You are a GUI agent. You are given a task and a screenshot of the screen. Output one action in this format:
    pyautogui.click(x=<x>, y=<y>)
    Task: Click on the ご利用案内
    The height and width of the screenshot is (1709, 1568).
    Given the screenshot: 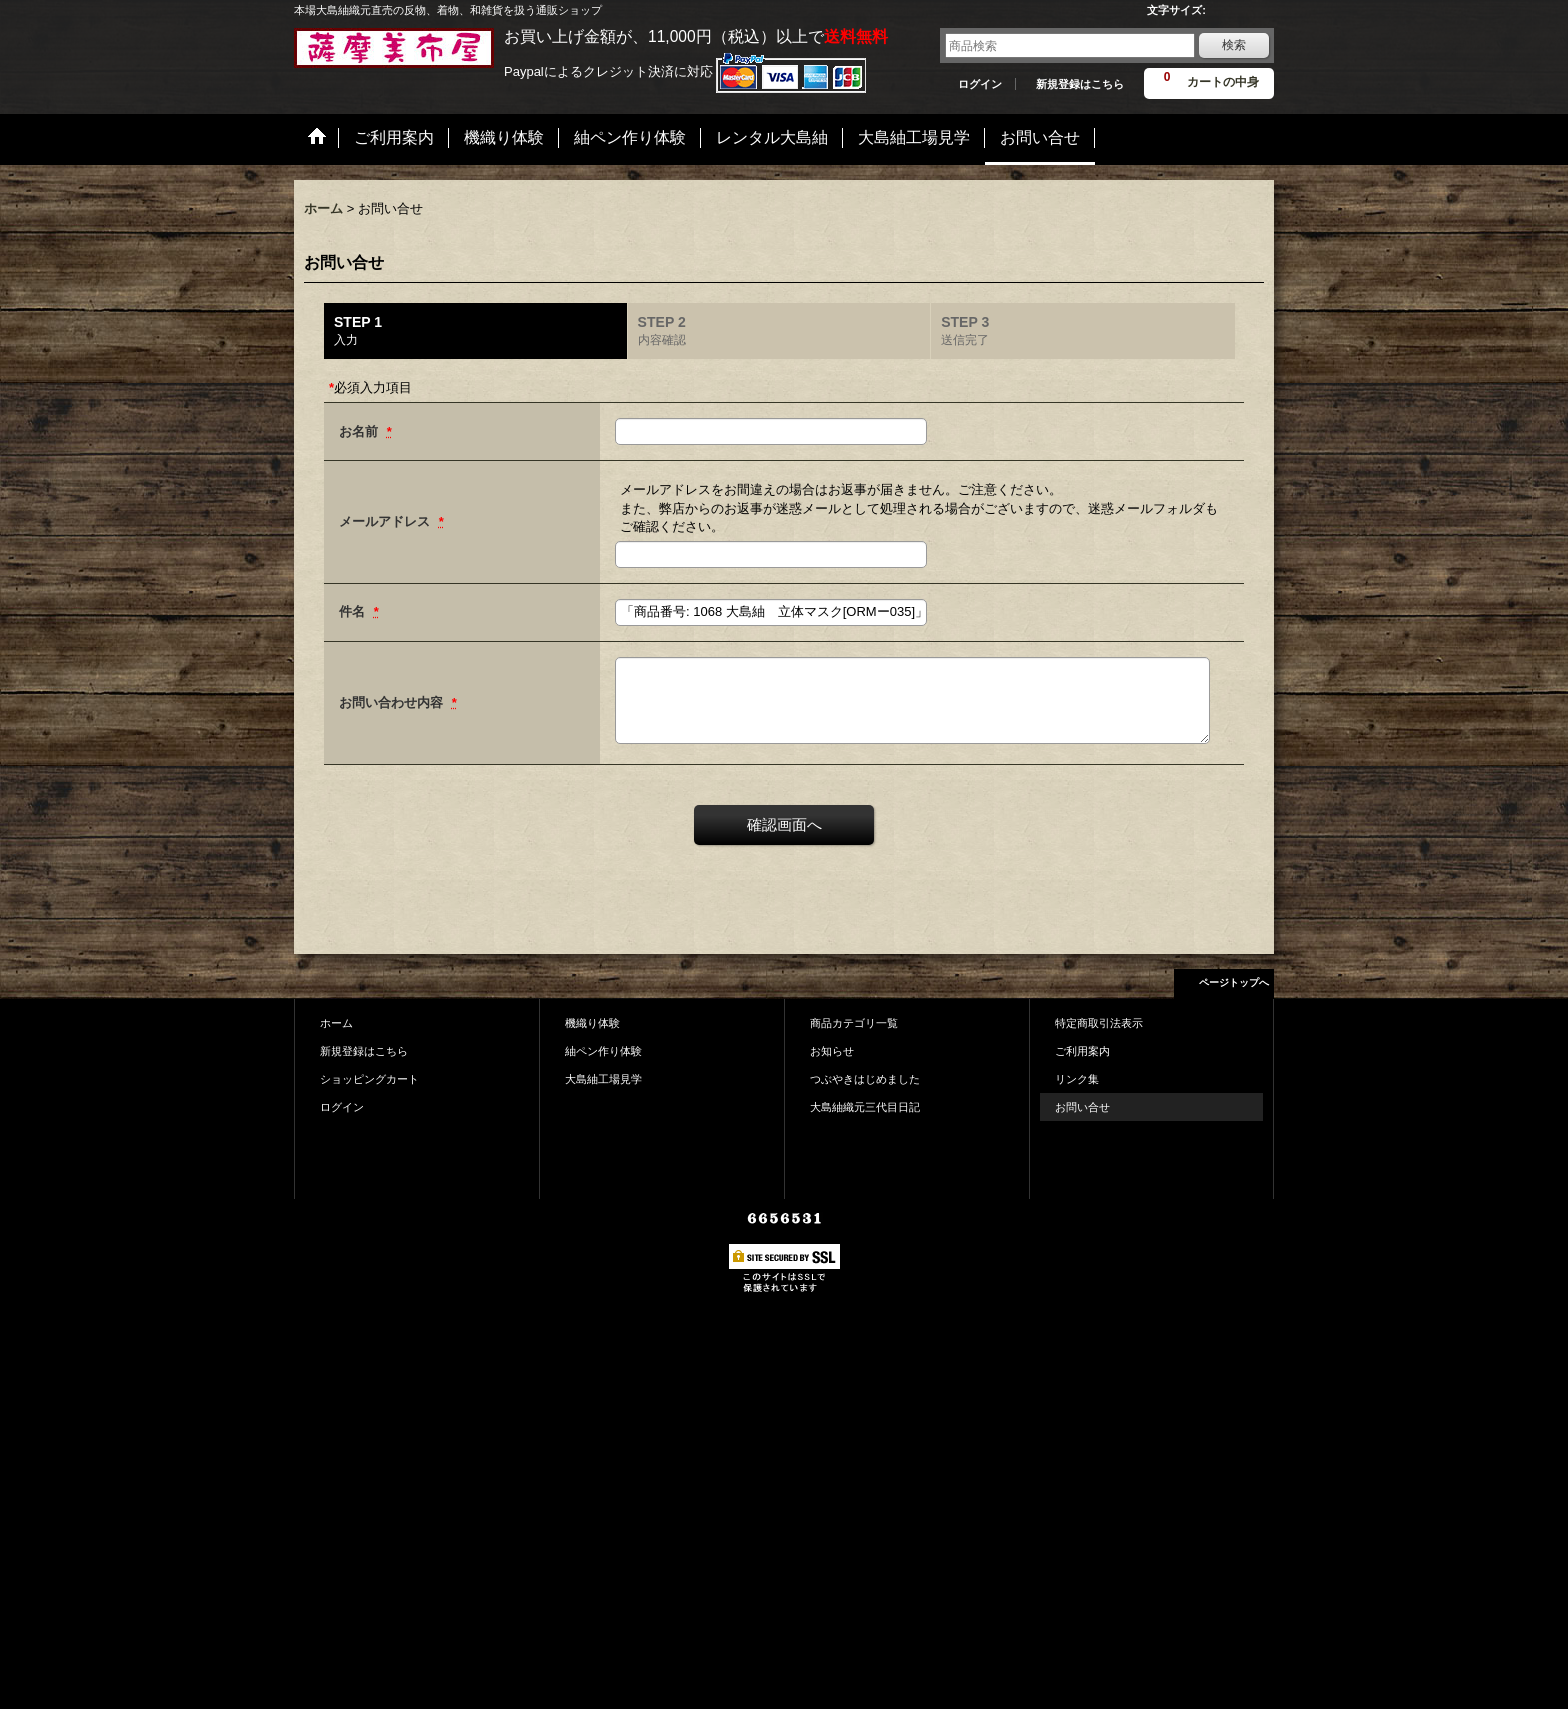 What is the action you would take?
    pyautogui.click(x=1082, y=1051)
    